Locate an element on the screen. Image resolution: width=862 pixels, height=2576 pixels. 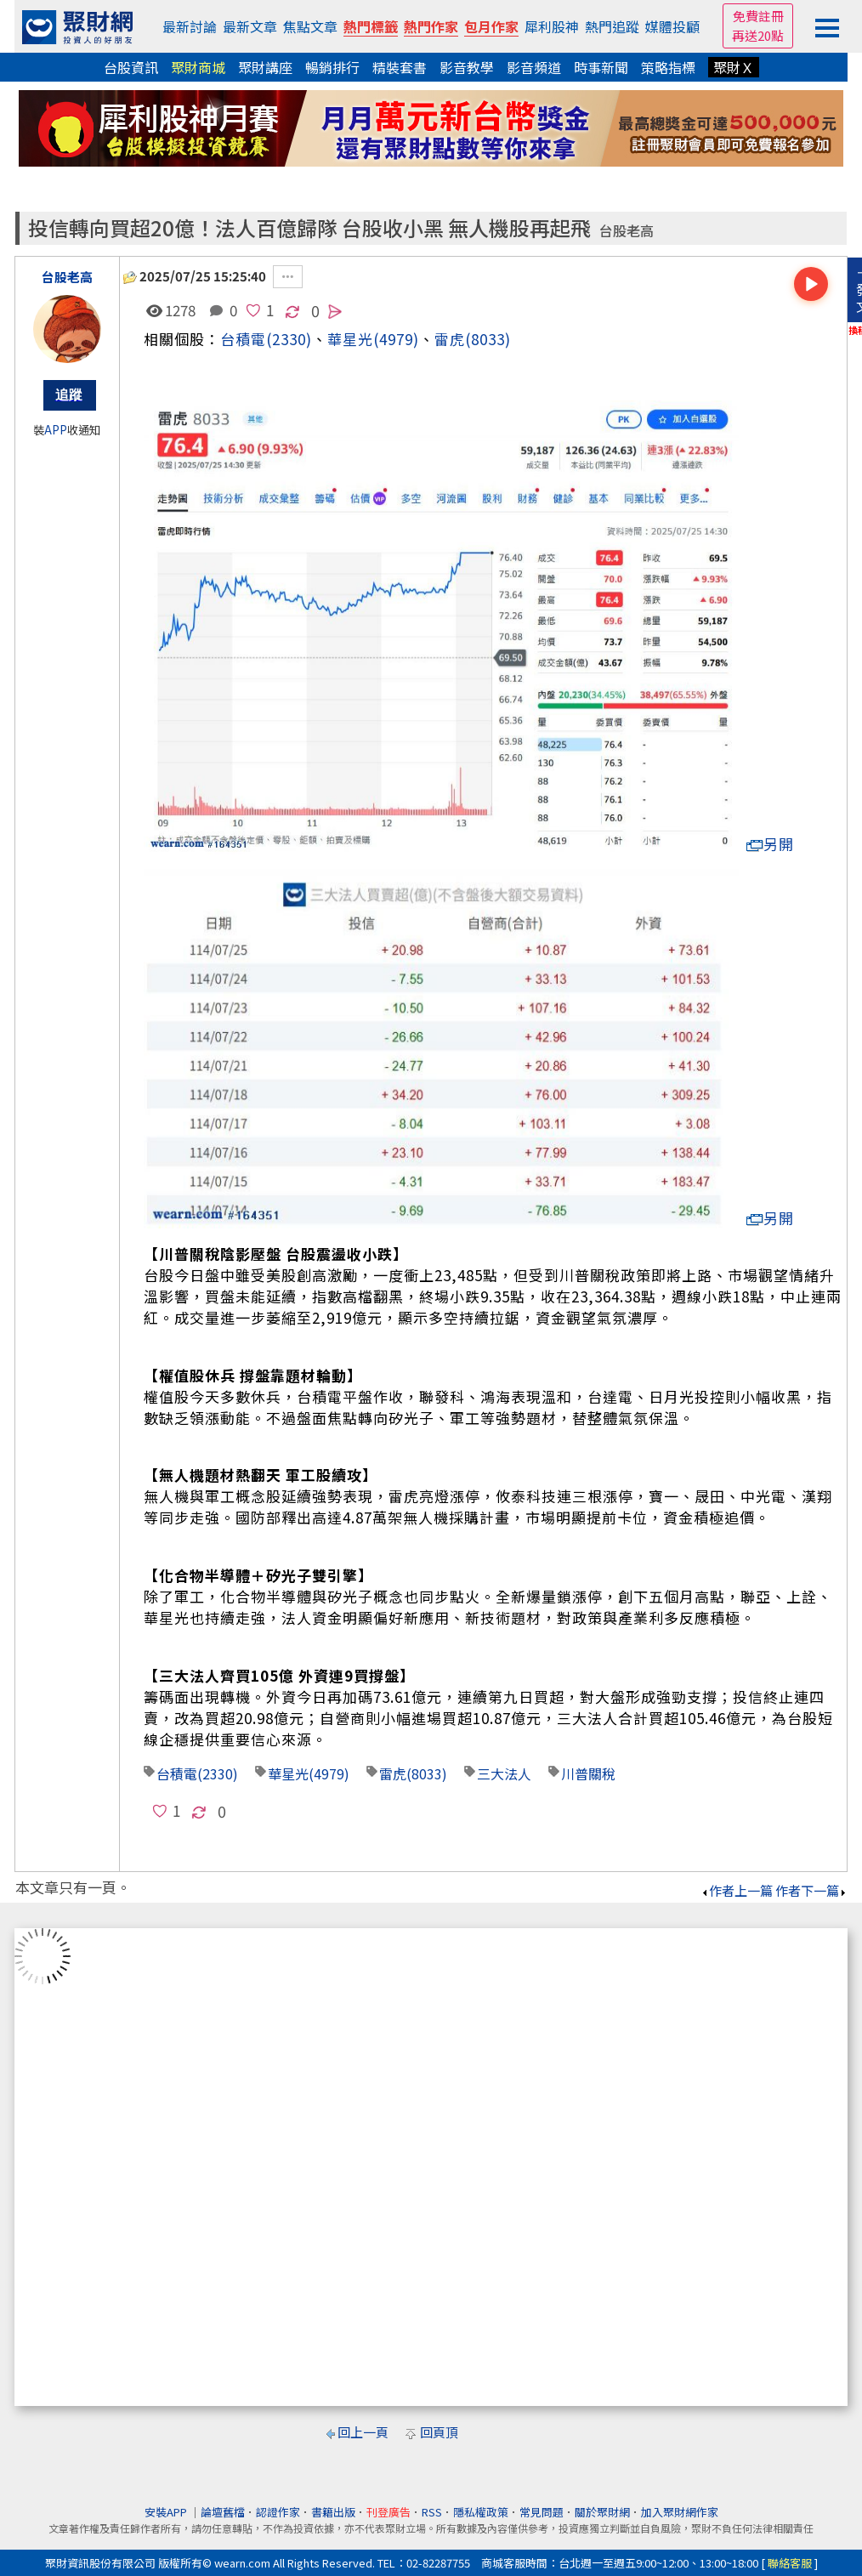
常見問題 is located at coordinates (541, 2512).